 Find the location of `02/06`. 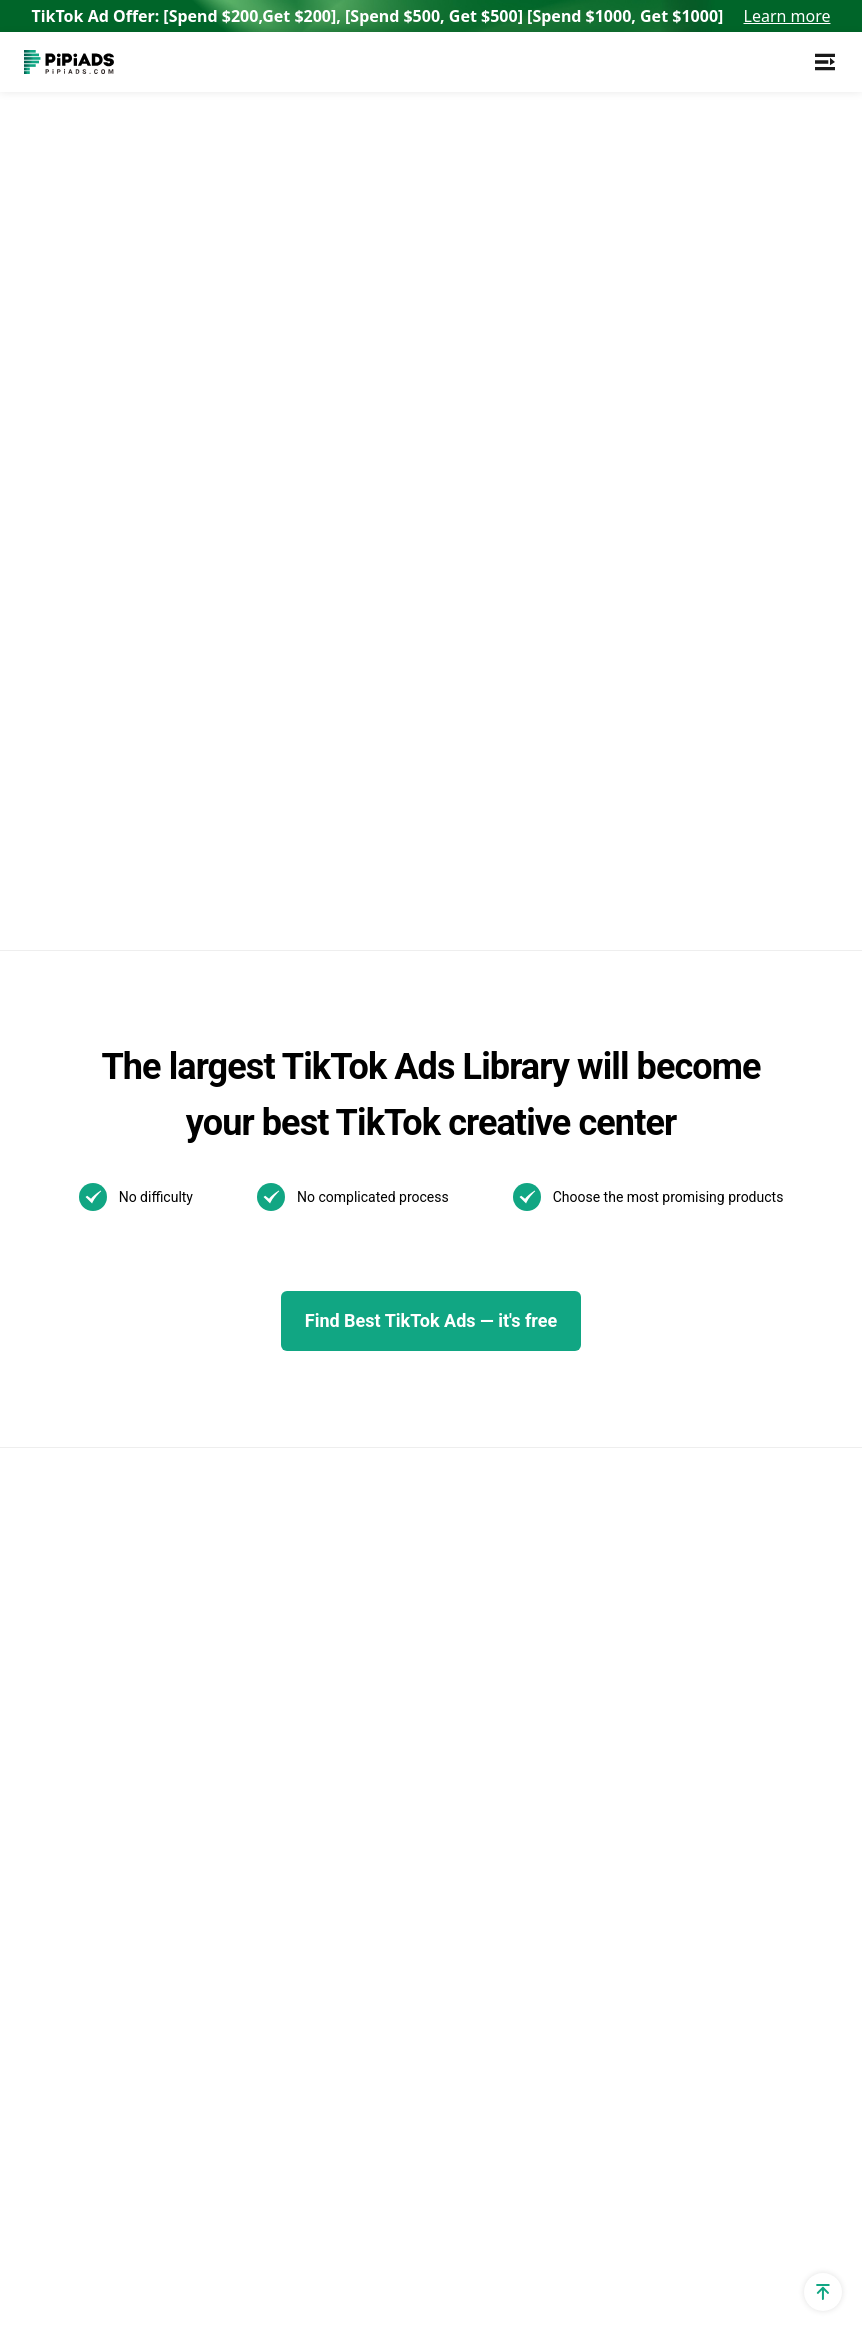

02/06 is located at coordinates (436, 1614).